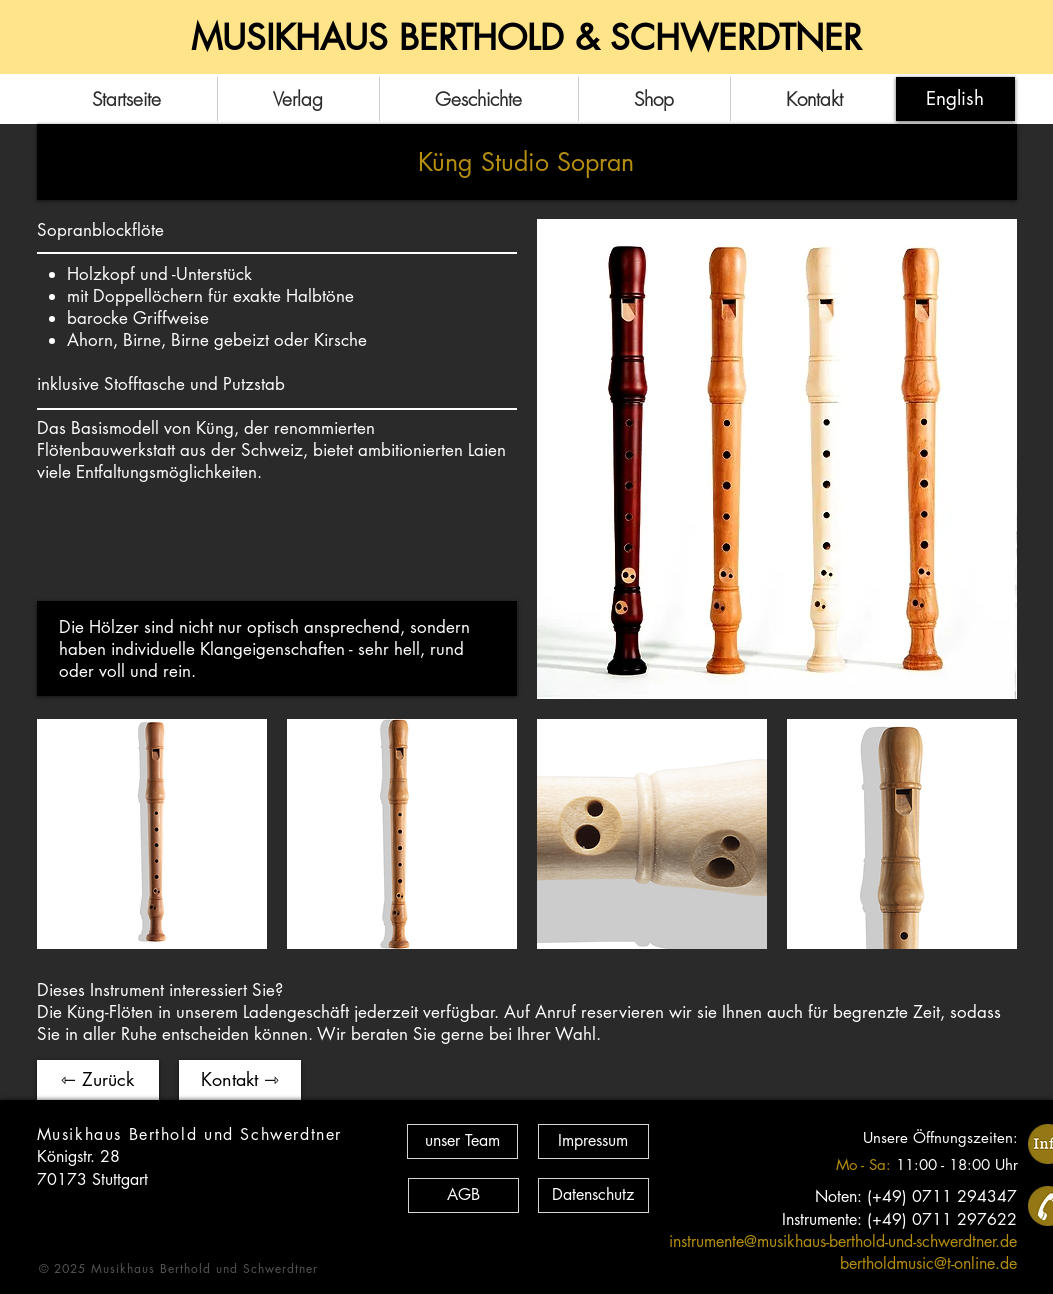 This screenshot has height=1294, width=1053. What do you see at coordinates (98, 1080) in the screenshot?
I see `[⇽ Zurück]` at bounding box center [98, 1080].